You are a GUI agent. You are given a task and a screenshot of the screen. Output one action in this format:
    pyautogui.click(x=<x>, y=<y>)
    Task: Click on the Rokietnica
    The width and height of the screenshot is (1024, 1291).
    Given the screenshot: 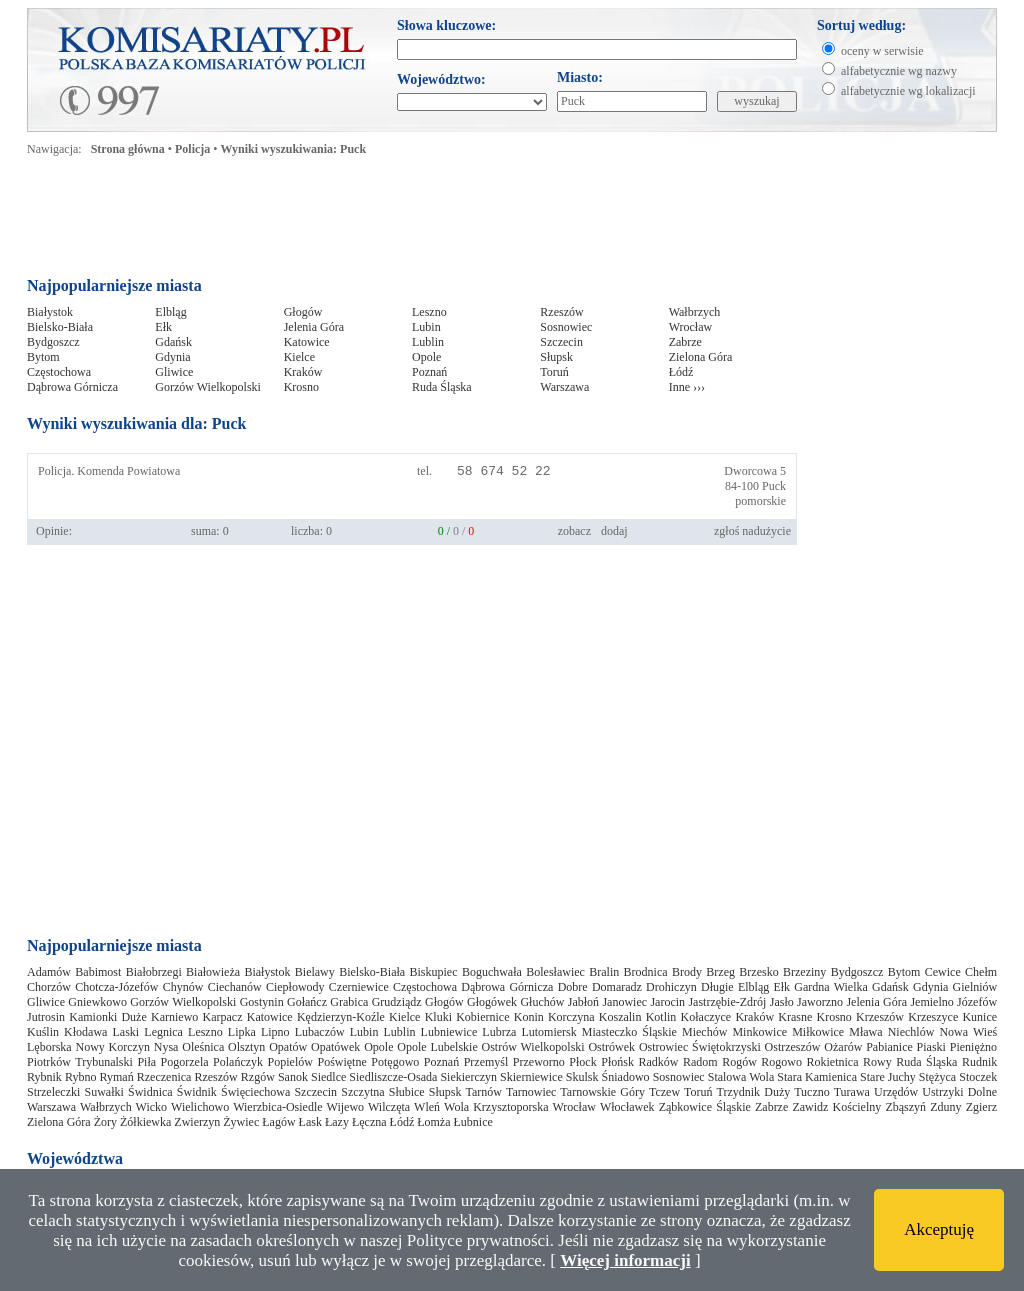 What is the action you would take?
    pyautogui.click(x=833, y=1062)
    